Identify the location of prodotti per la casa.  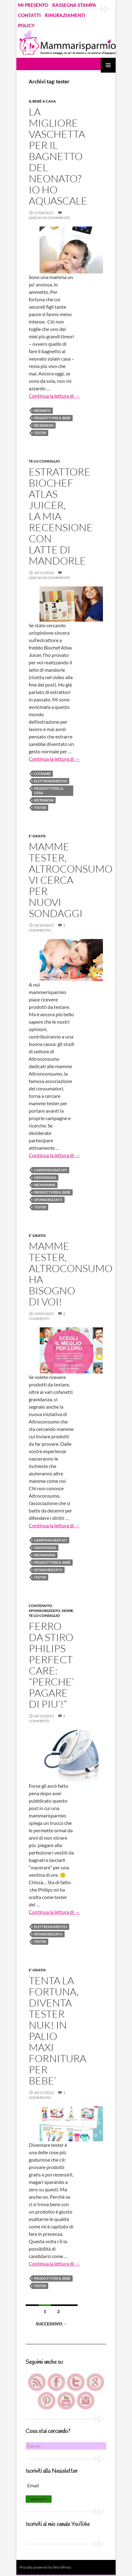
(48, 790).